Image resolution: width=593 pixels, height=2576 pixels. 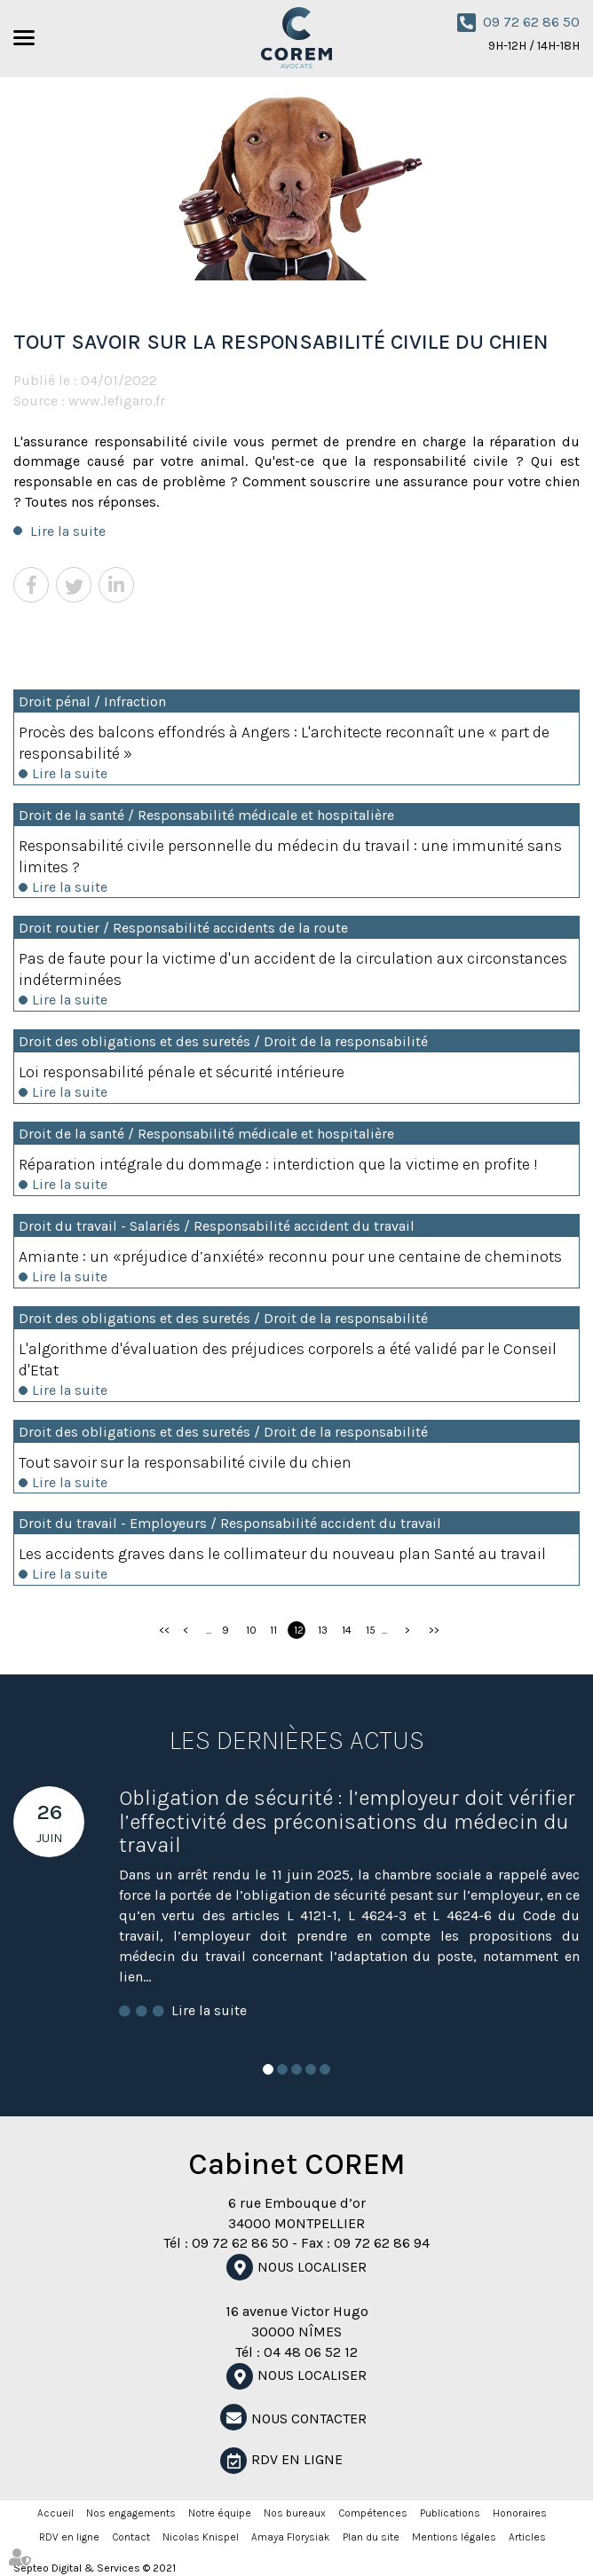 I want to click on 15, so click(x=371, y=1630).